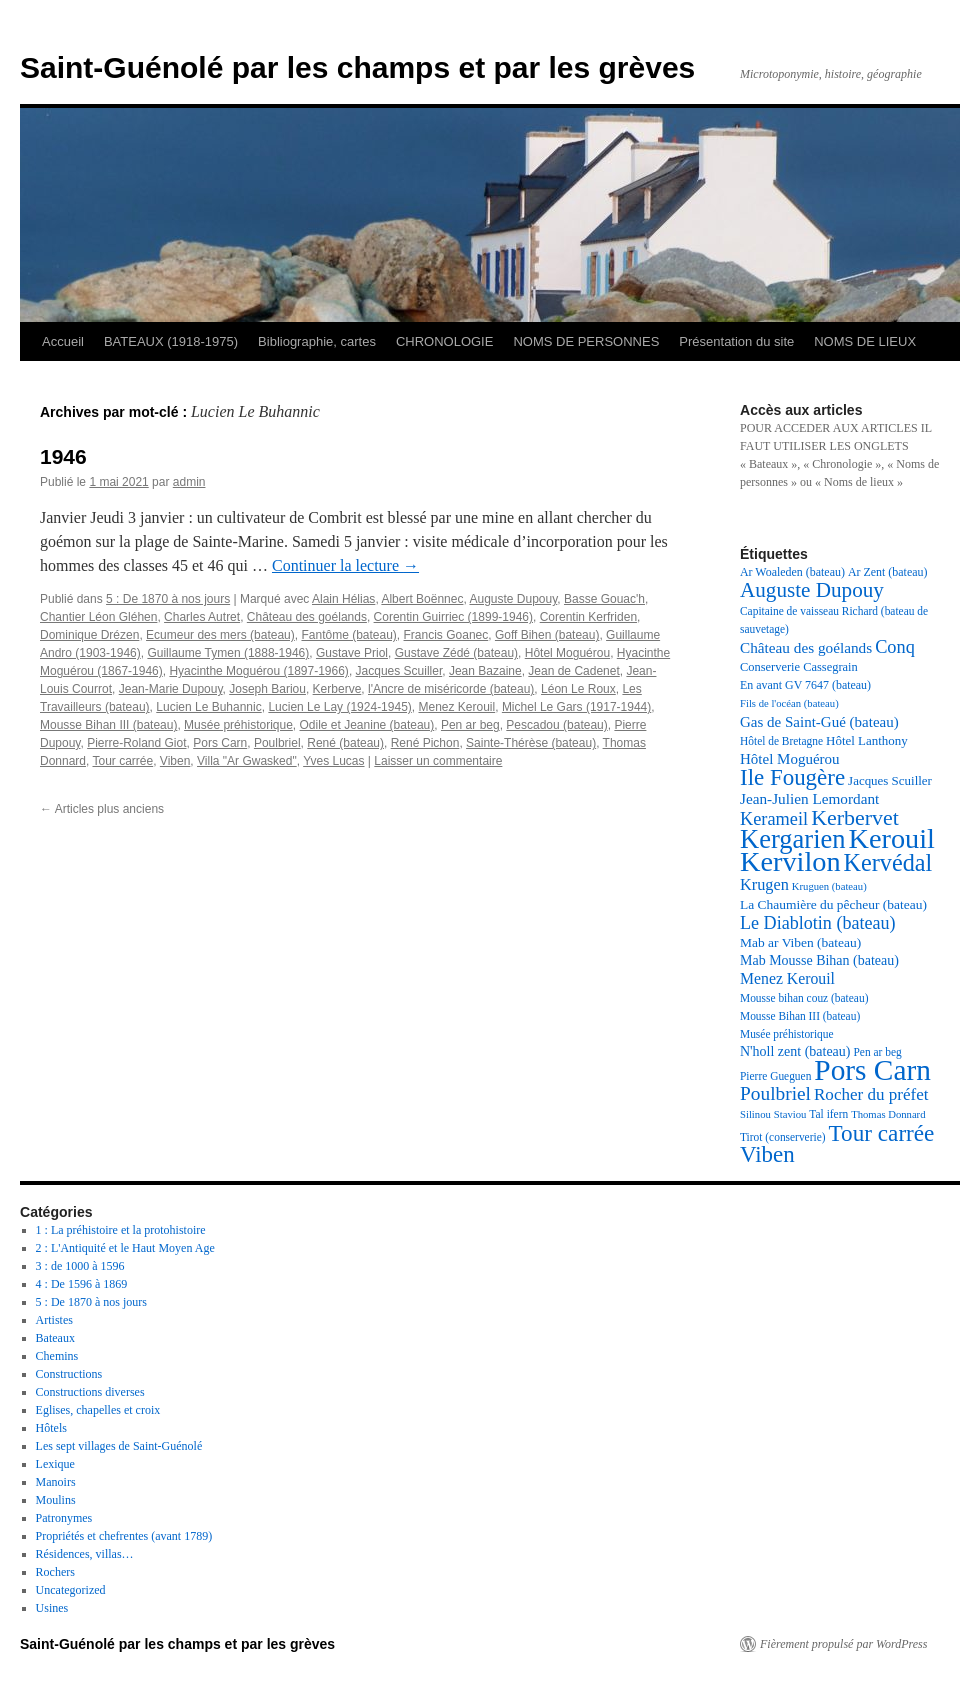 Image resolution: width=980 pixels, height=1691 pixels. Describe the element at coordinates (871, 1094) in the screenshot. I see `Rocher du préfet [Rocher du préfet (29 éléments)]` at that location.